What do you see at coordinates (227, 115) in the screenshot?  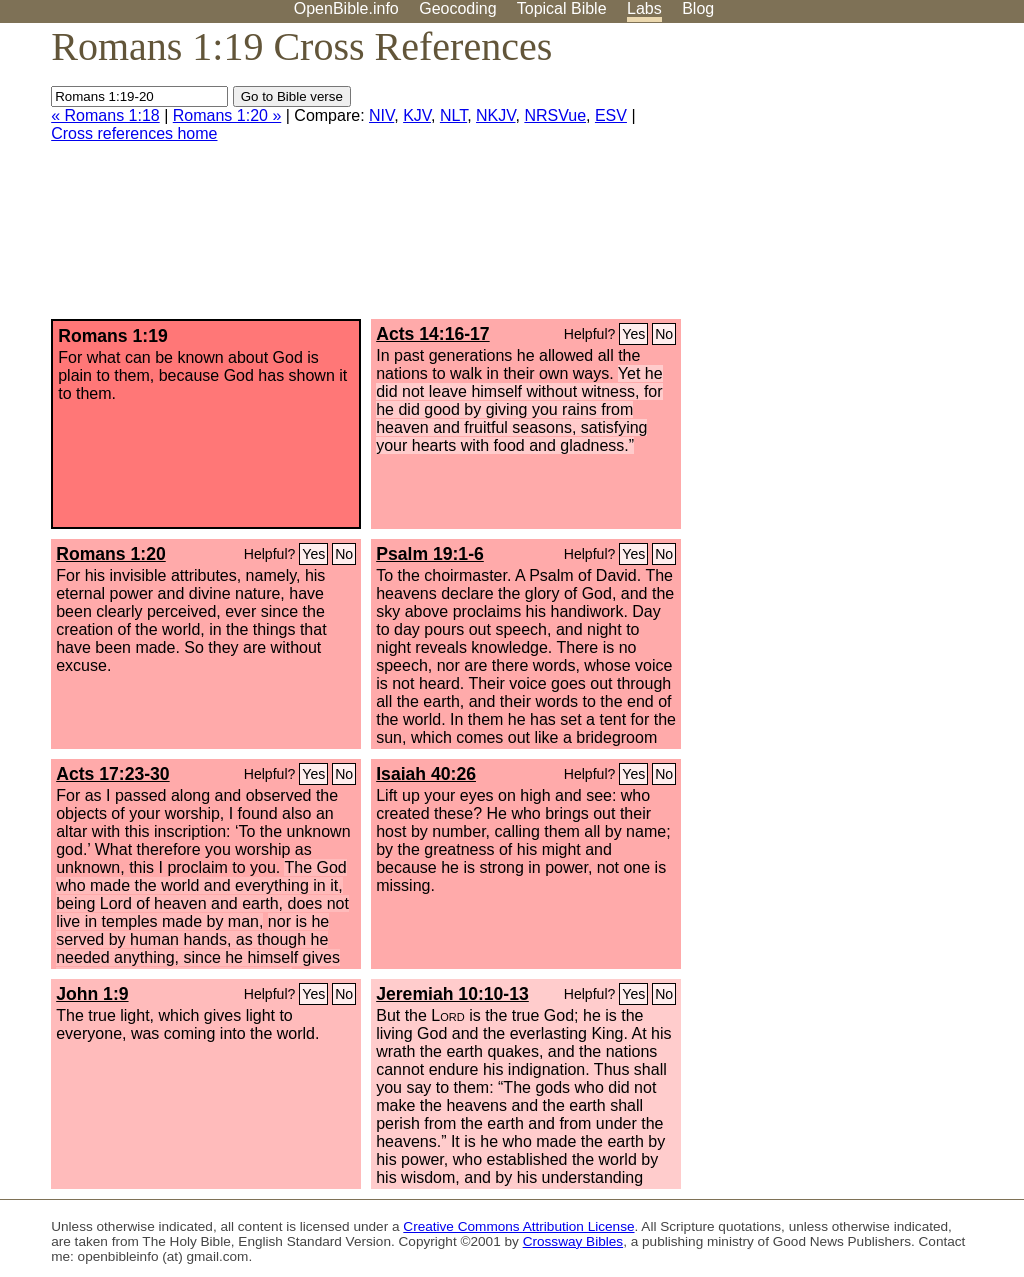 I see `Romans 1:20 »` at bounding box center [227, 115].